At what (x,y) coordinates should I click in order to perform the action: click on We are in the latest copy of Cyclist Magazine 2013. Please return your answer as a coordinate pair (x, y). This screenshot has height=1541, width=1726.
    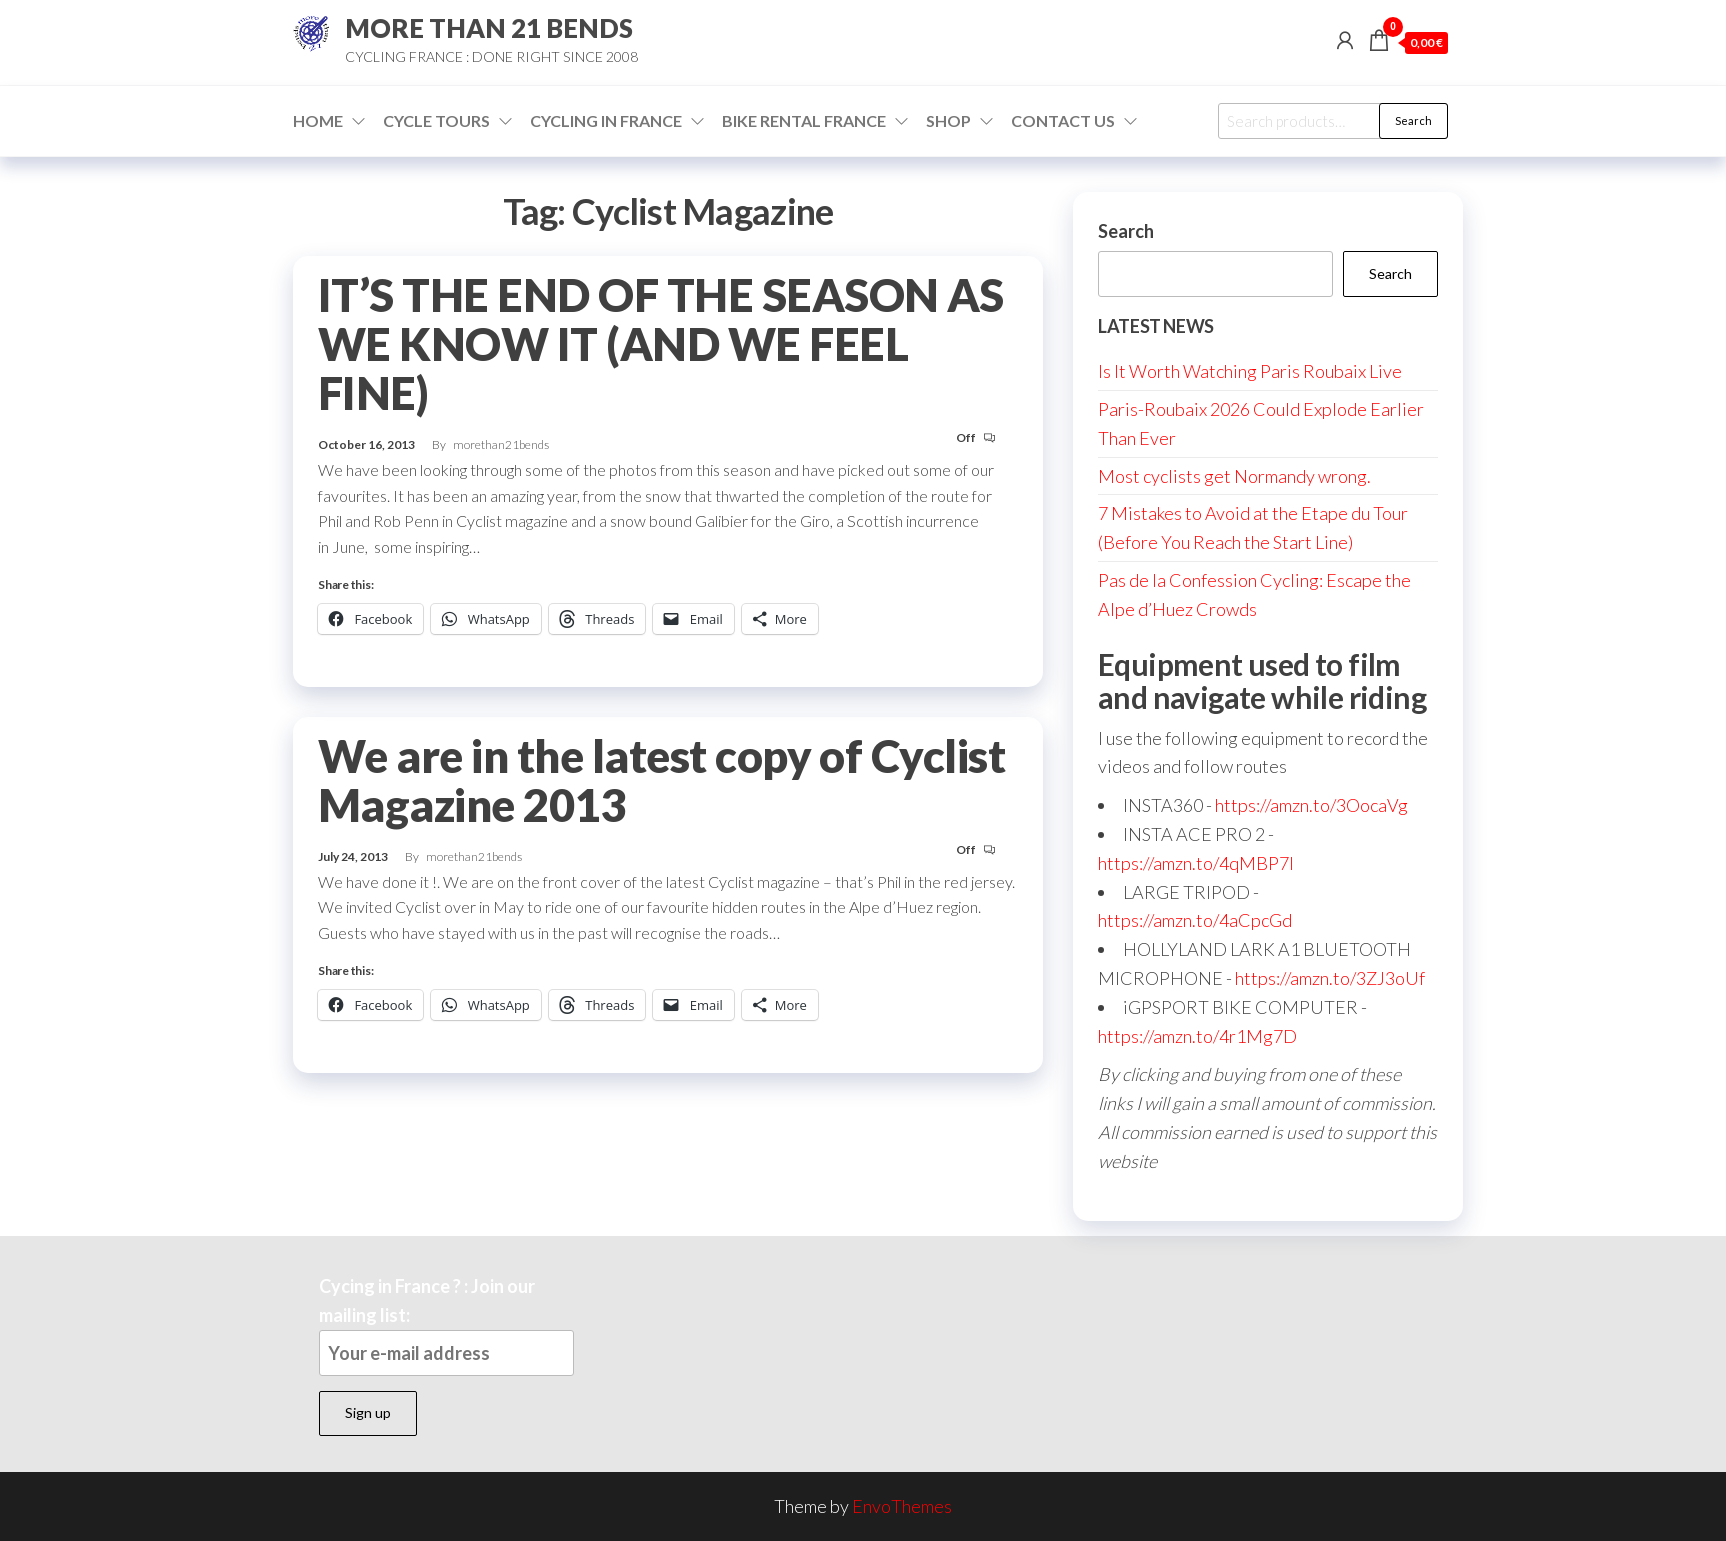
    Looking at the image, I should click on (661, 780).